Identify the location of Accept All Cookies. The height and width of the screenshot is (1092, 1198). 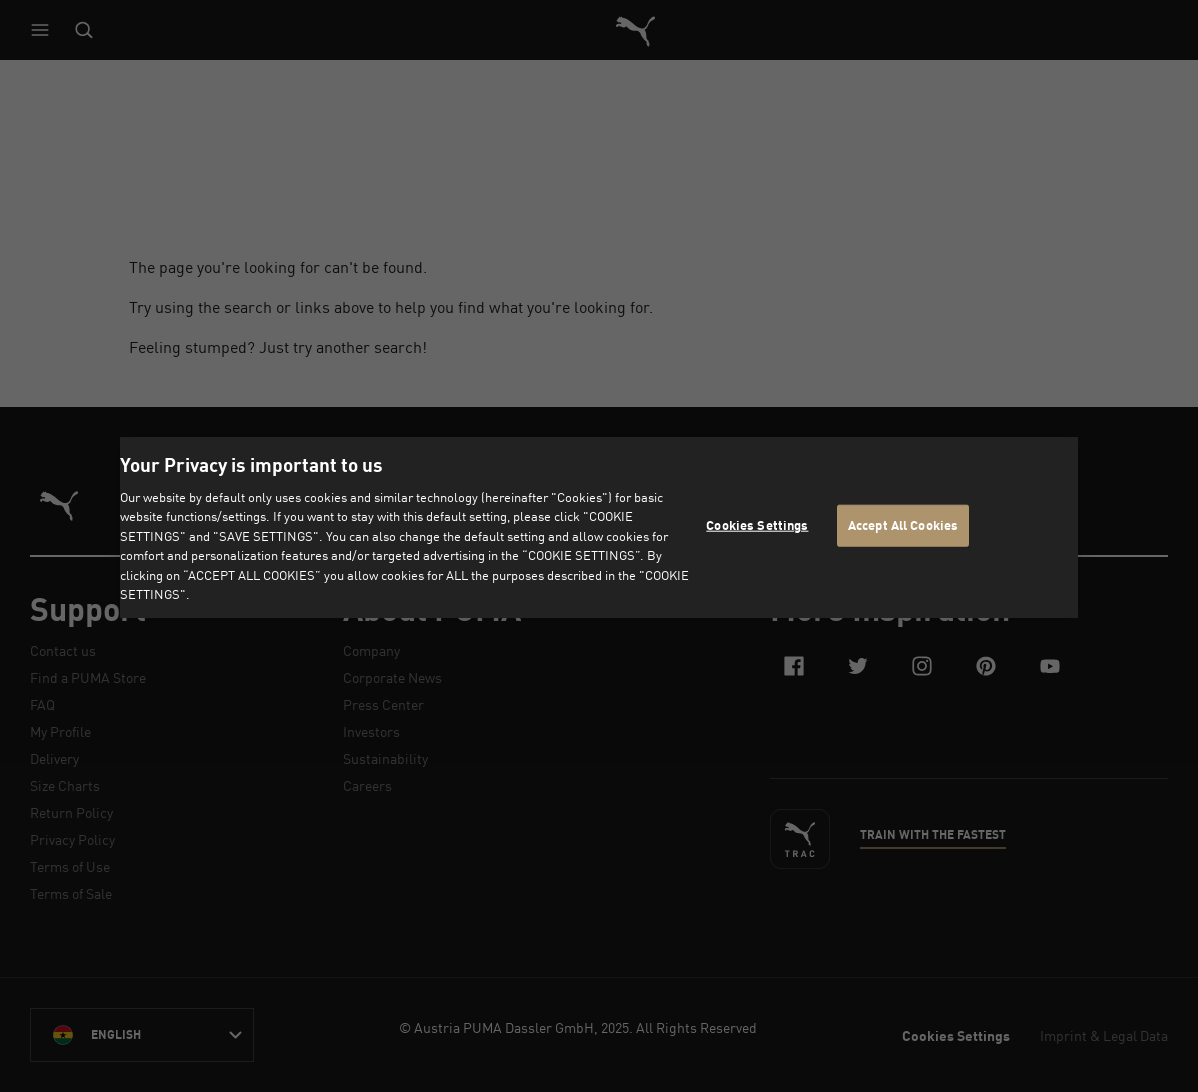
(903, 525).